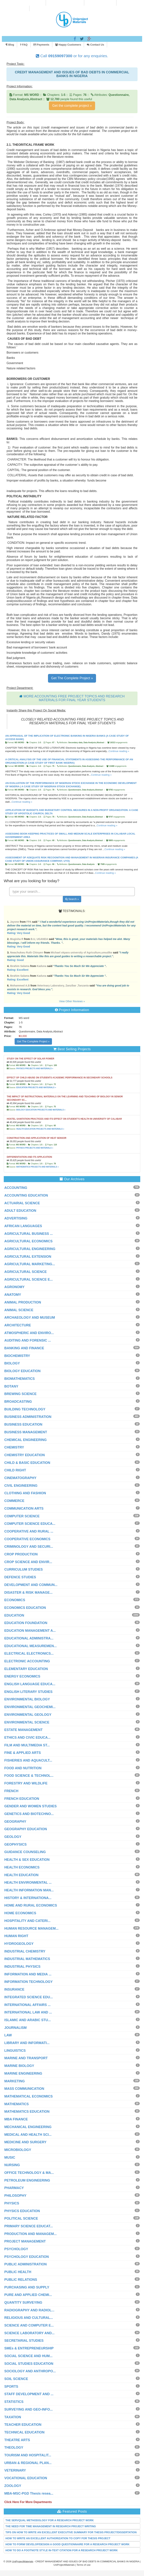 This screenshot has width=144, height=2576. What do you see at coordinates (22, 2211) in the screenshot?
I see `PHYSICS EDUCATION` at bounding box center [22, 2211].